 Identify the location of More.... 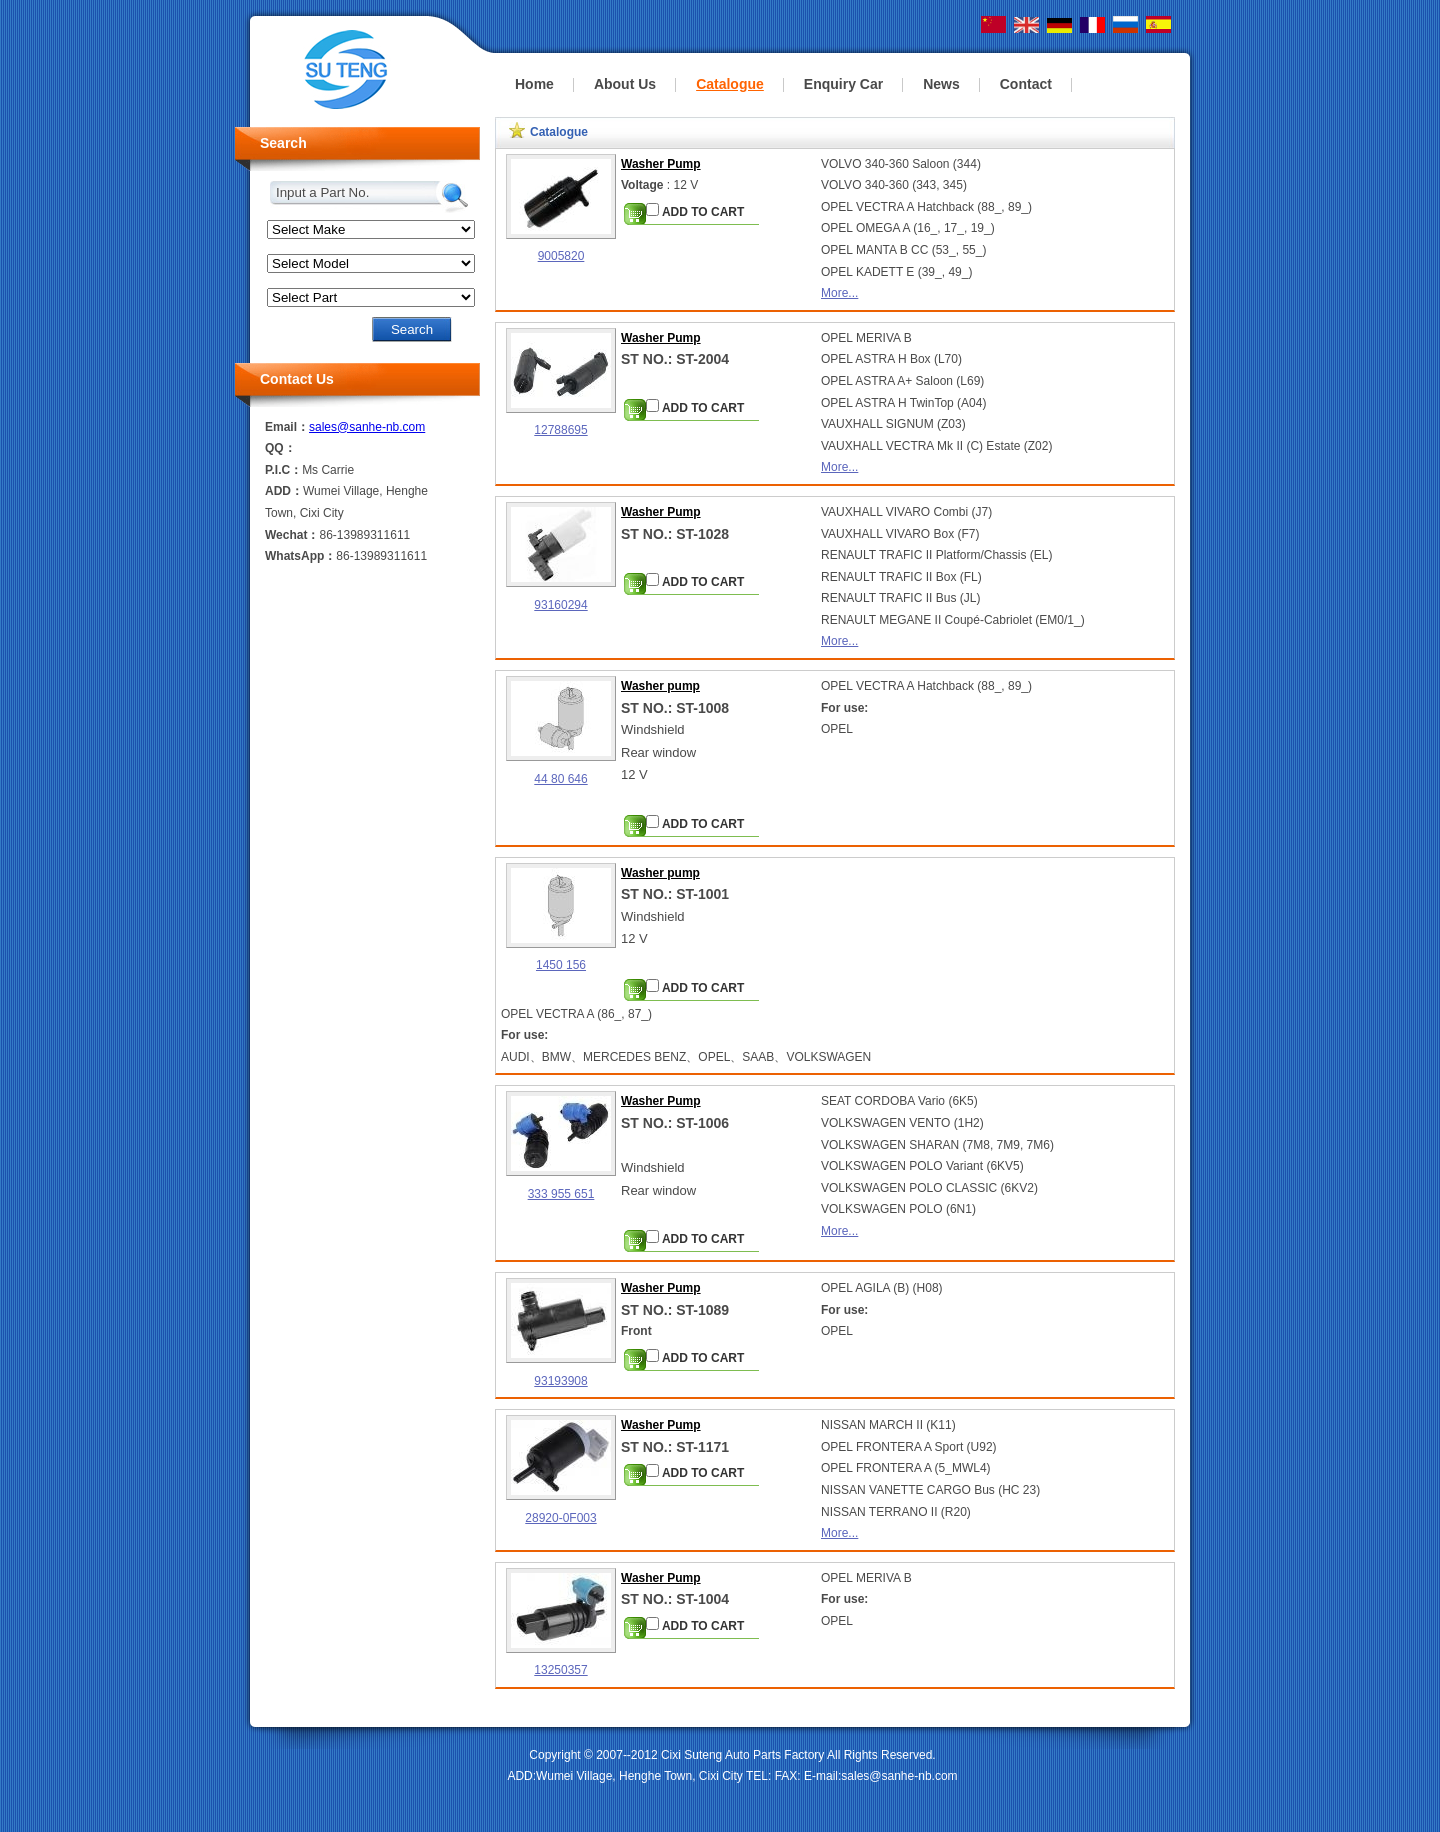
(839, 293).